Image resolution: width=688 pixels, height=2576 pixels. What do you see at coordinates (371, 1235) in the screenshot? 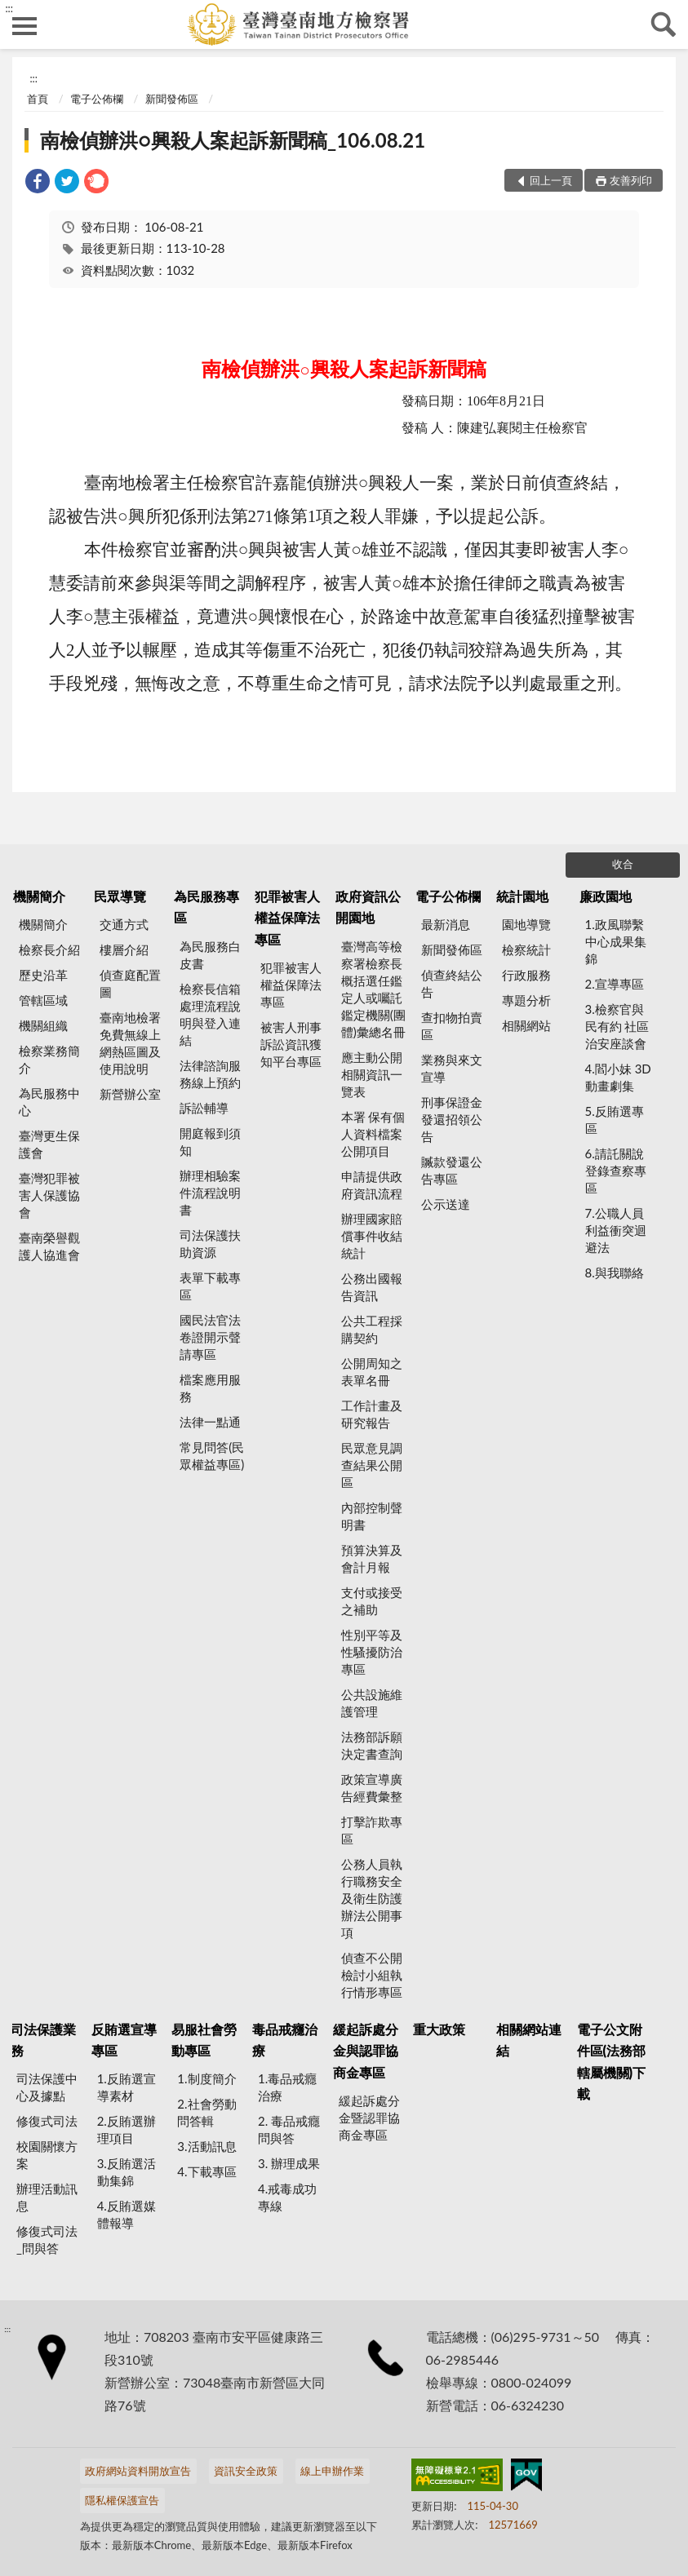
I see `辦理國家賠償事件收結統計` at bounding box center [371, 1235].